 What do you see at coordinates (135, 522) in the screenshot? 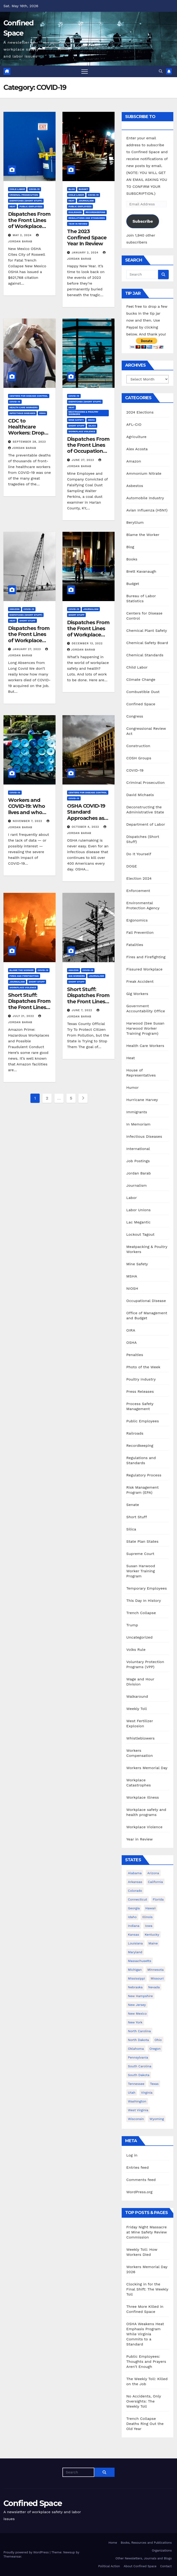
I see `Beryllium` at bounding box center [135, 522].